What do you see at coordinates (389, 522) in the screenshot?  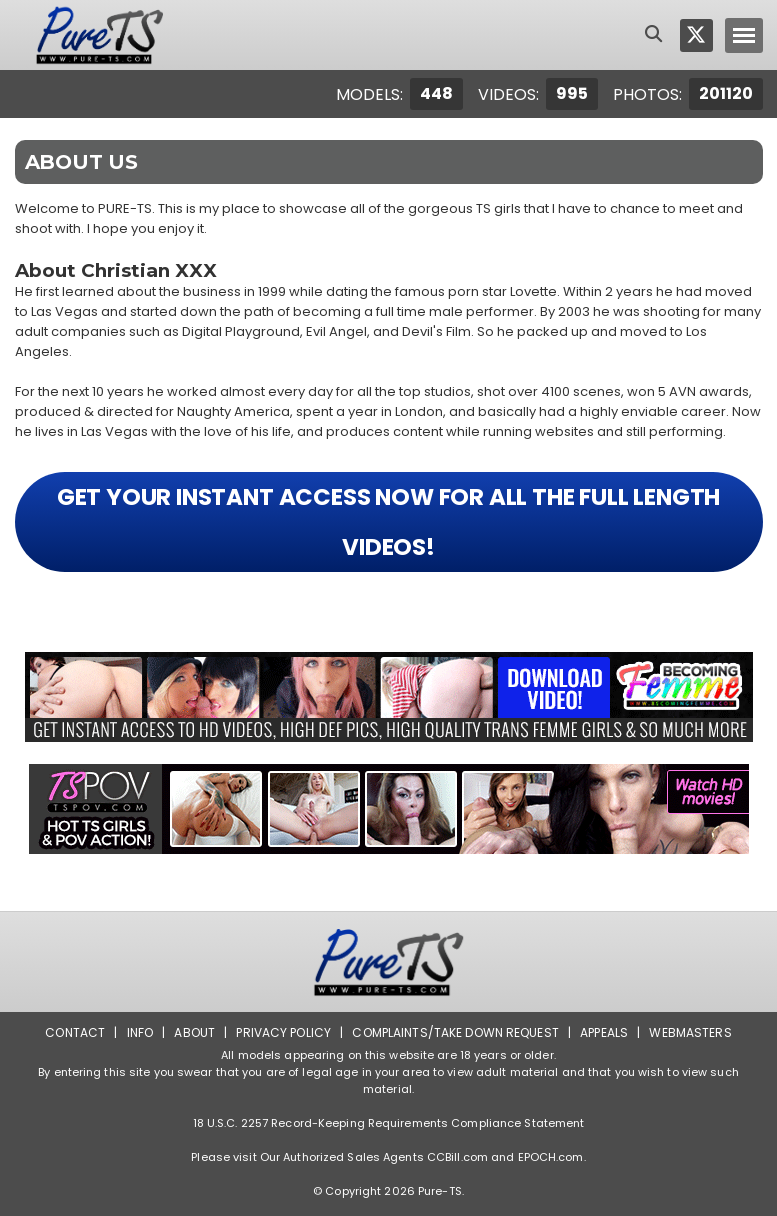 I see `GET YOUR INSTANT ACCESS NOW FOR ALL THE FULL LENGTH VIDEOS!` at bounding box center [389, 522].